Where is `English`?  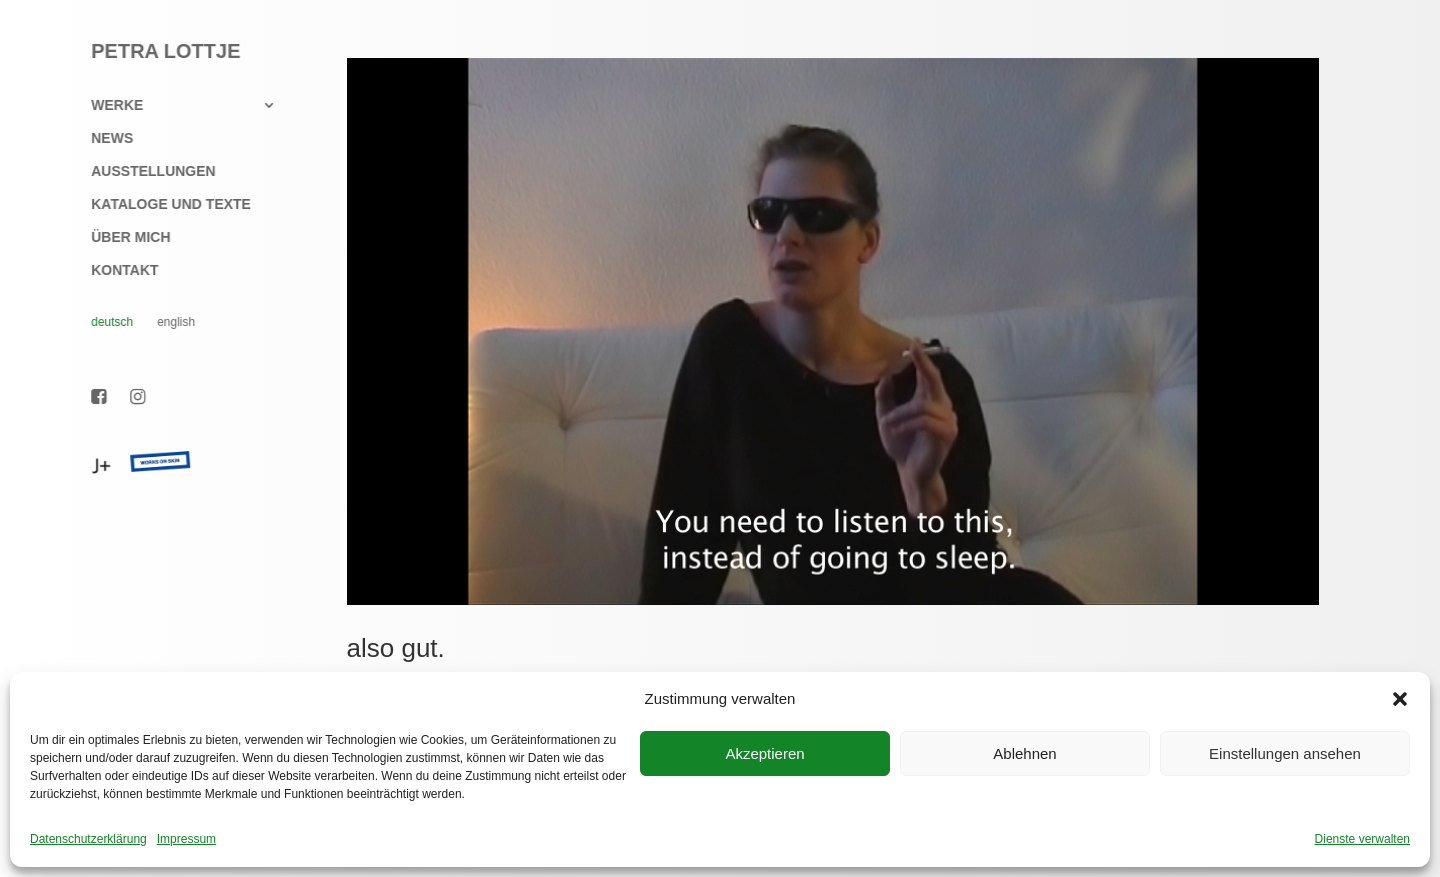 English is located at coordinates (166, 322).